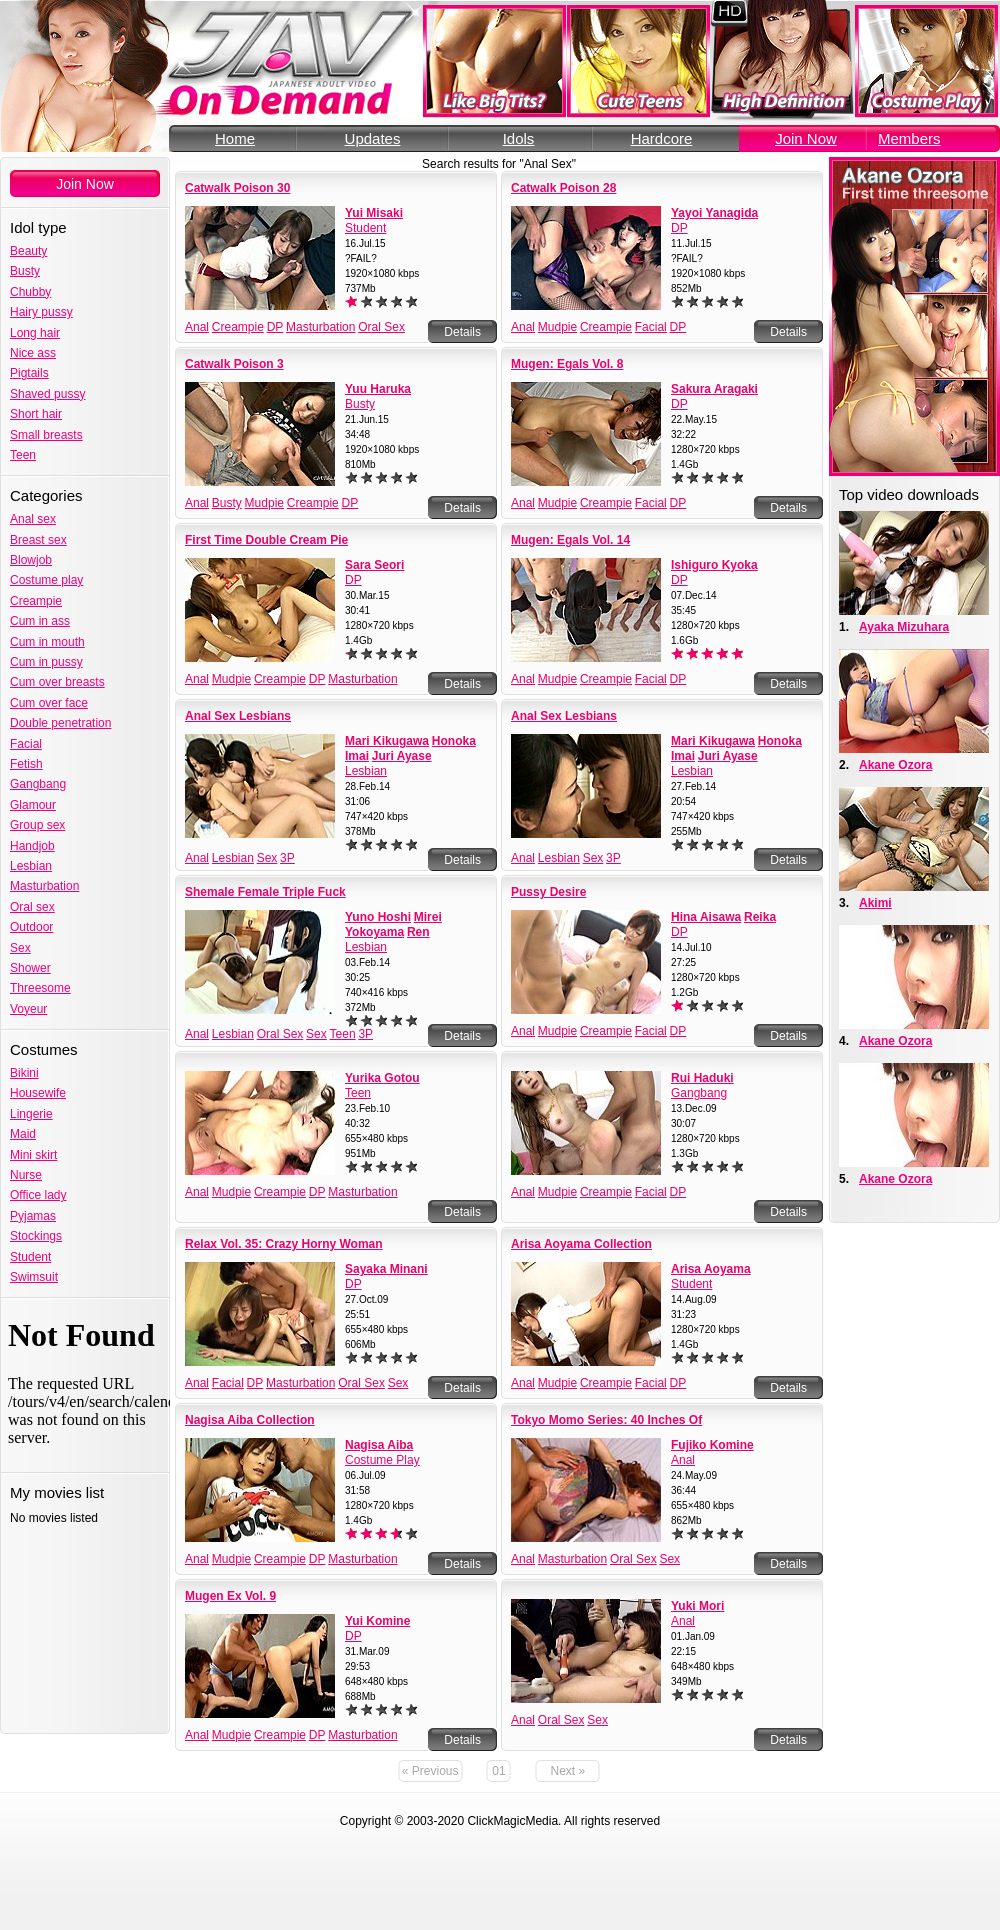  I want to click on Members, so click(909, 138).